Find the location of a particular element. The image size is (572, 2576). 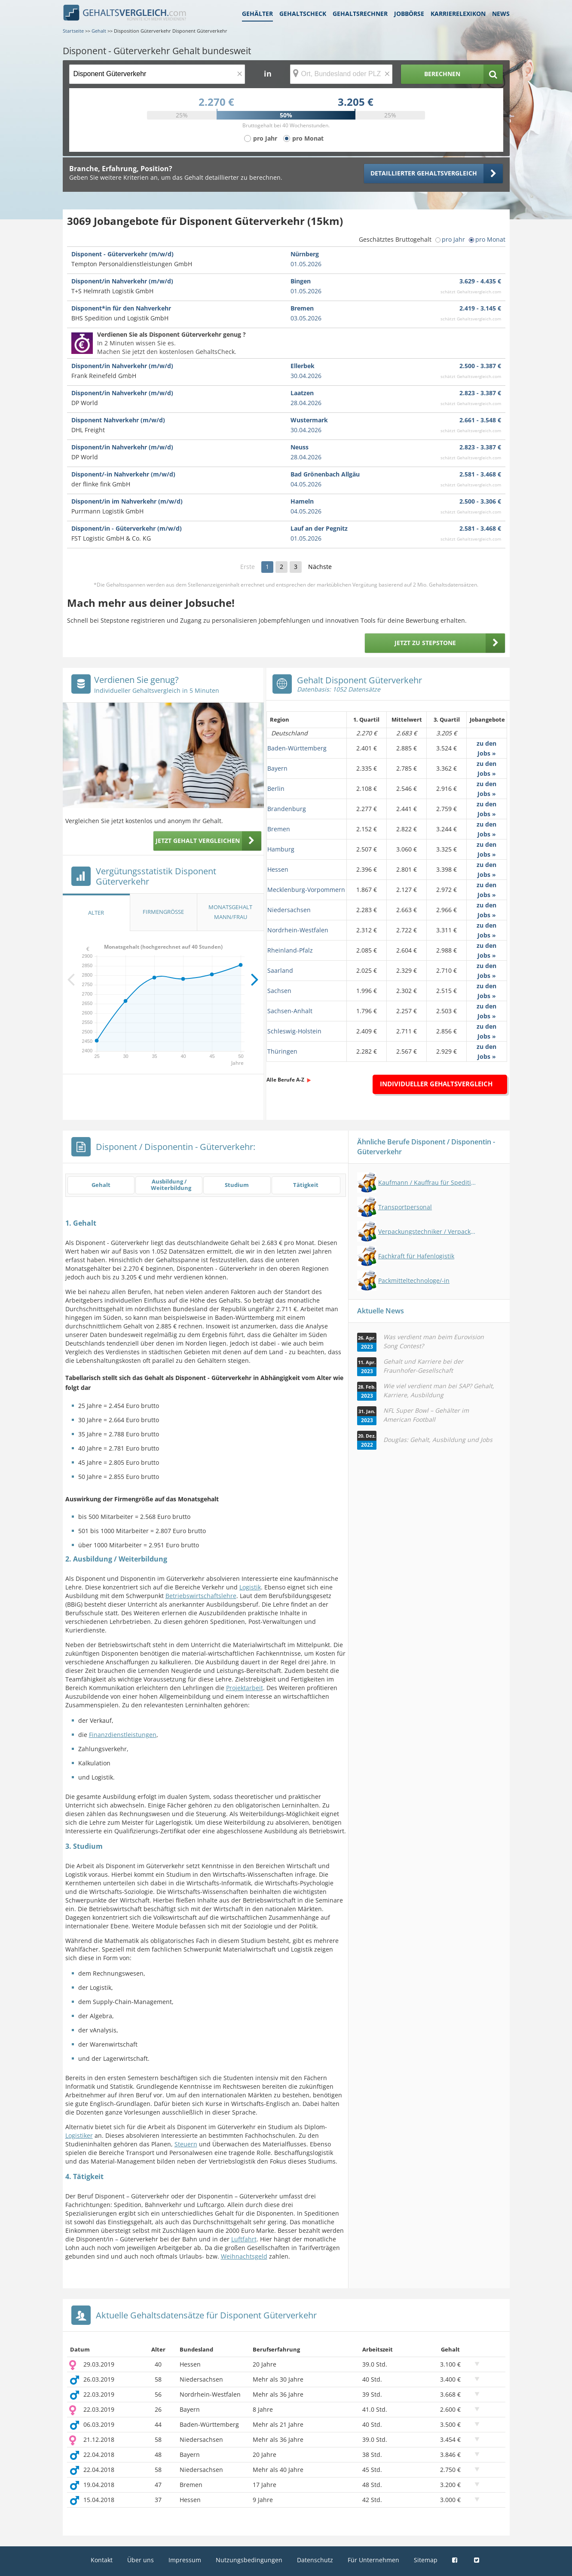

Hamburg is located at coordinates (280, 849).